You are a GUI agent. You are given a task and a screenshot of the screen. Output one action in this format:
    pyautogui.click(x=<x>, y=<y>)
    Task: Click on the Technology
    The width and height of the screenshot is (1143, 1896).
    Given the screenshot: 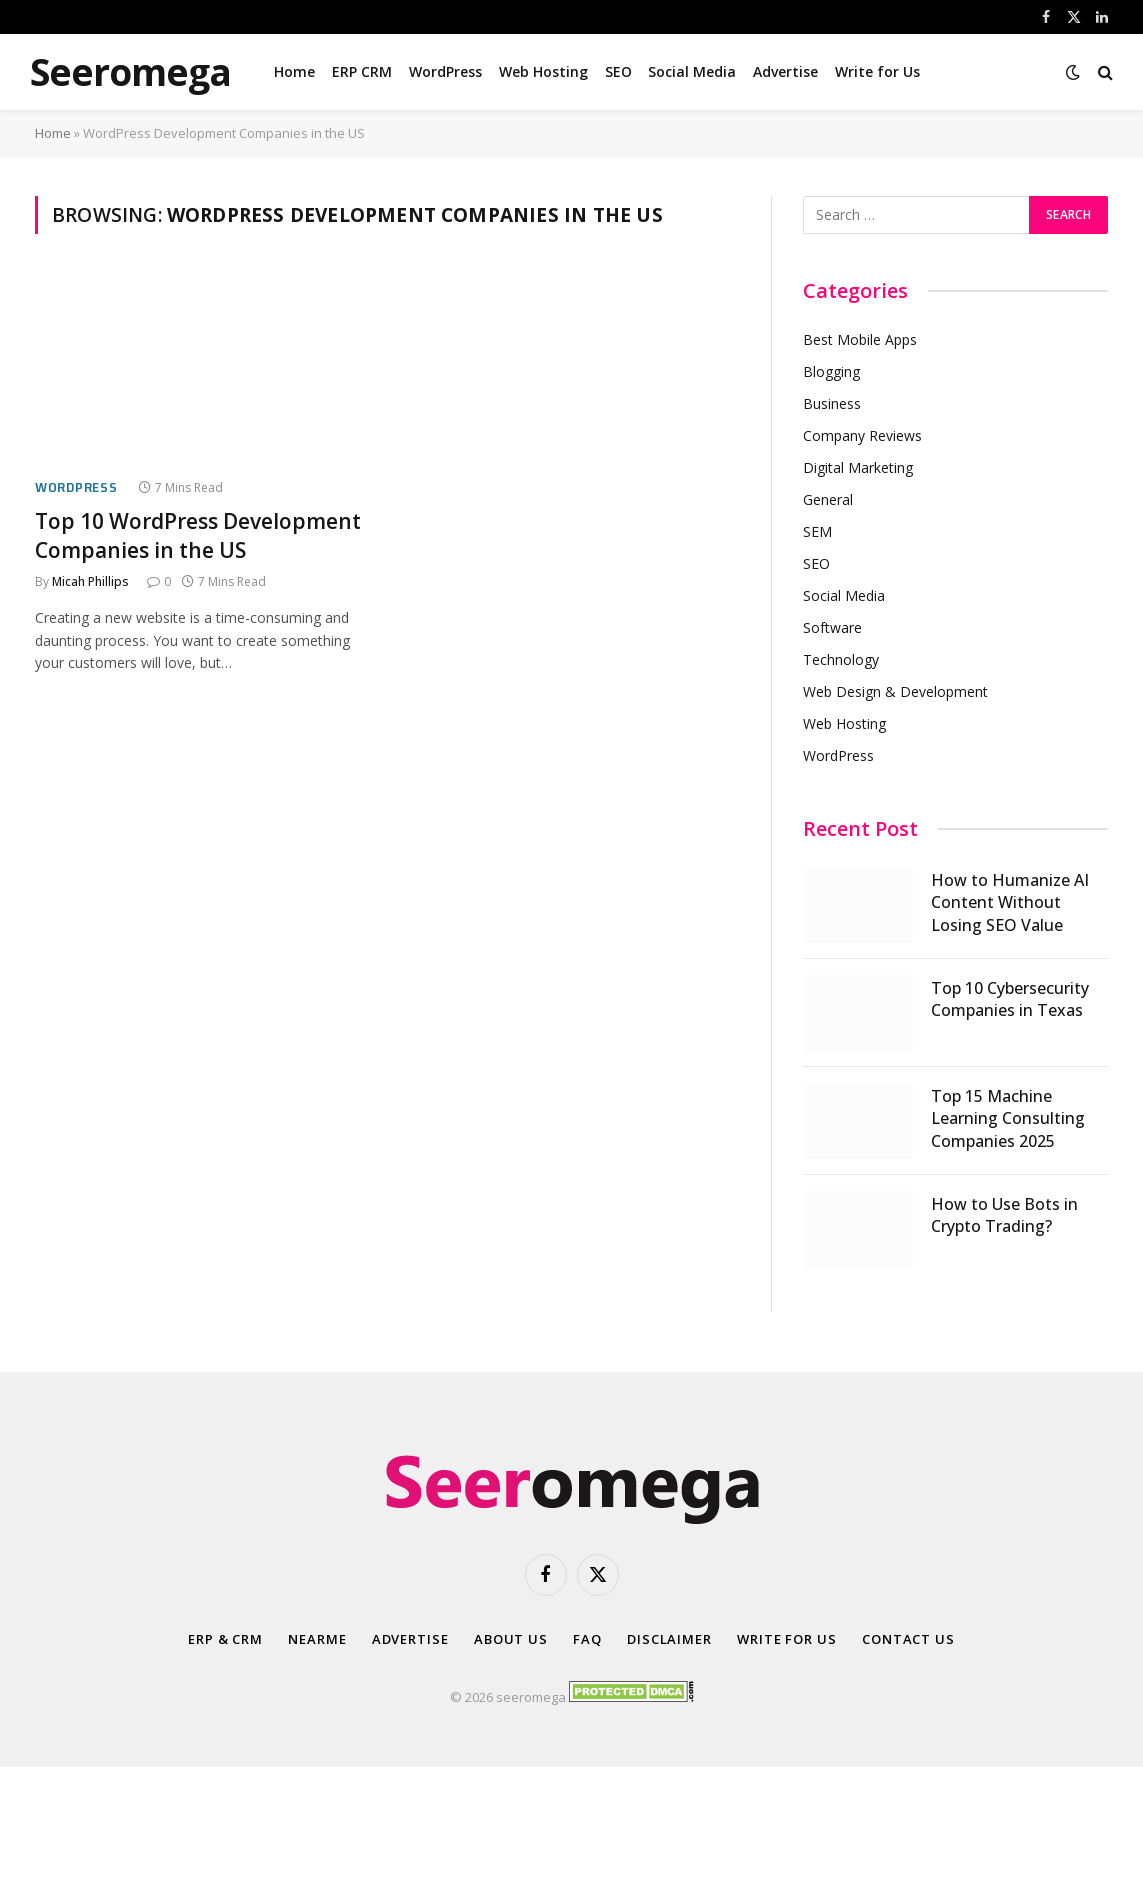 What is the action you would take?
    pyautogui.click(x=841, y=659)
    